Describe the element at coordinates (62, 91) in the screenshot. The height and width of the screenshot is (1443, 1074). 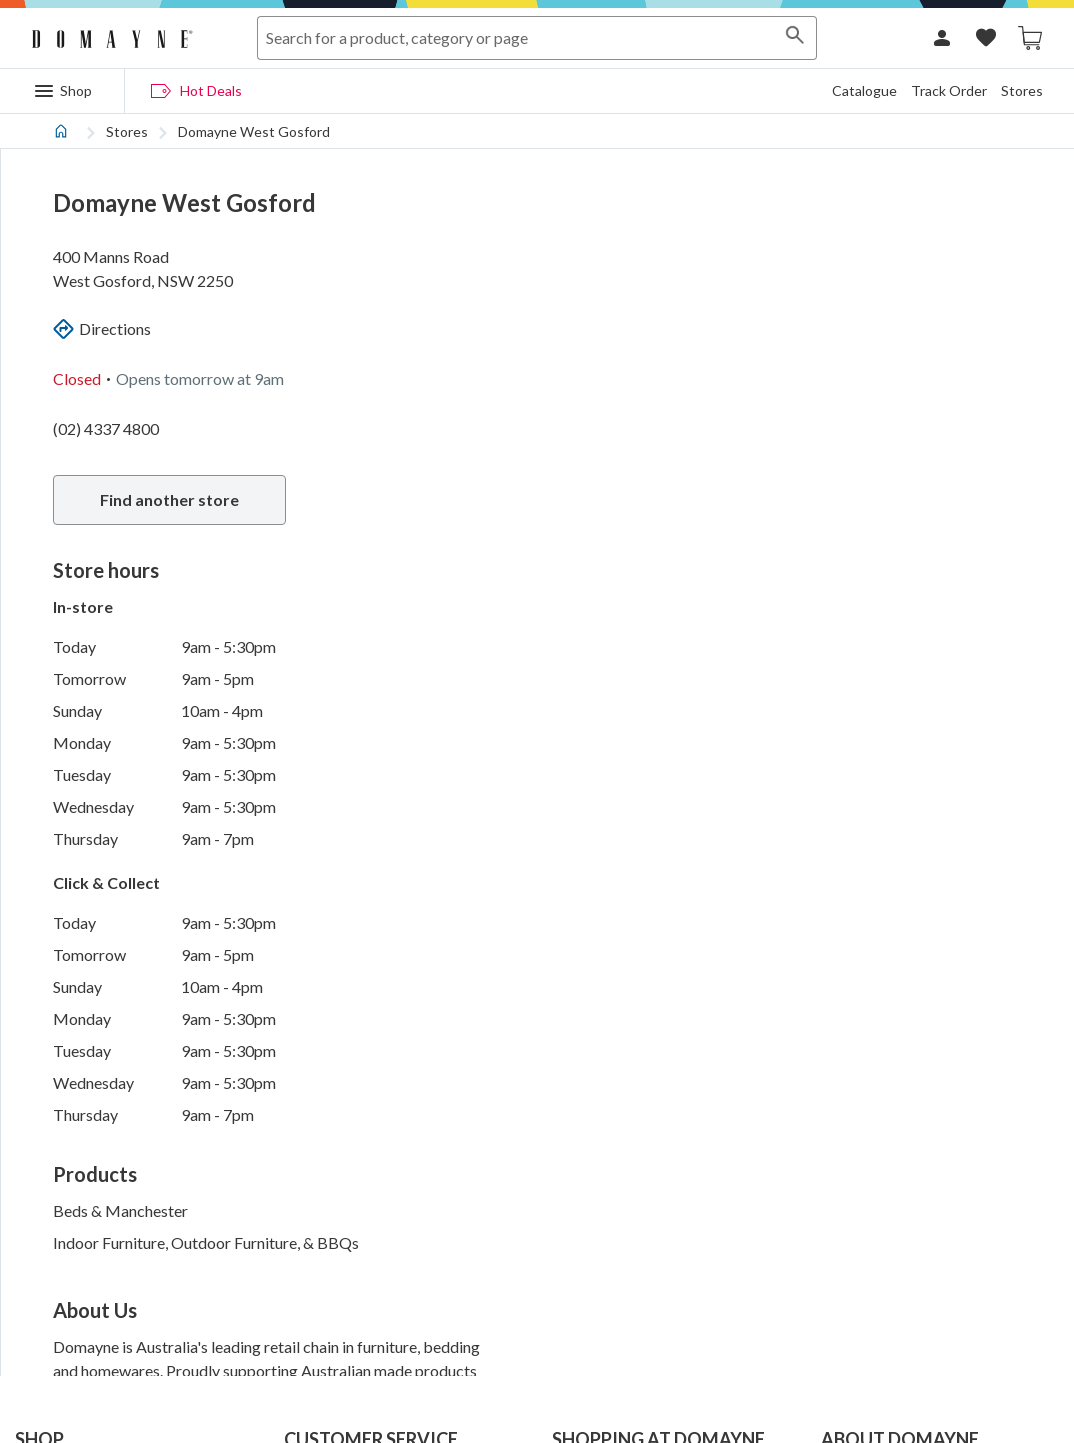
I see `[Menu]` at that location.